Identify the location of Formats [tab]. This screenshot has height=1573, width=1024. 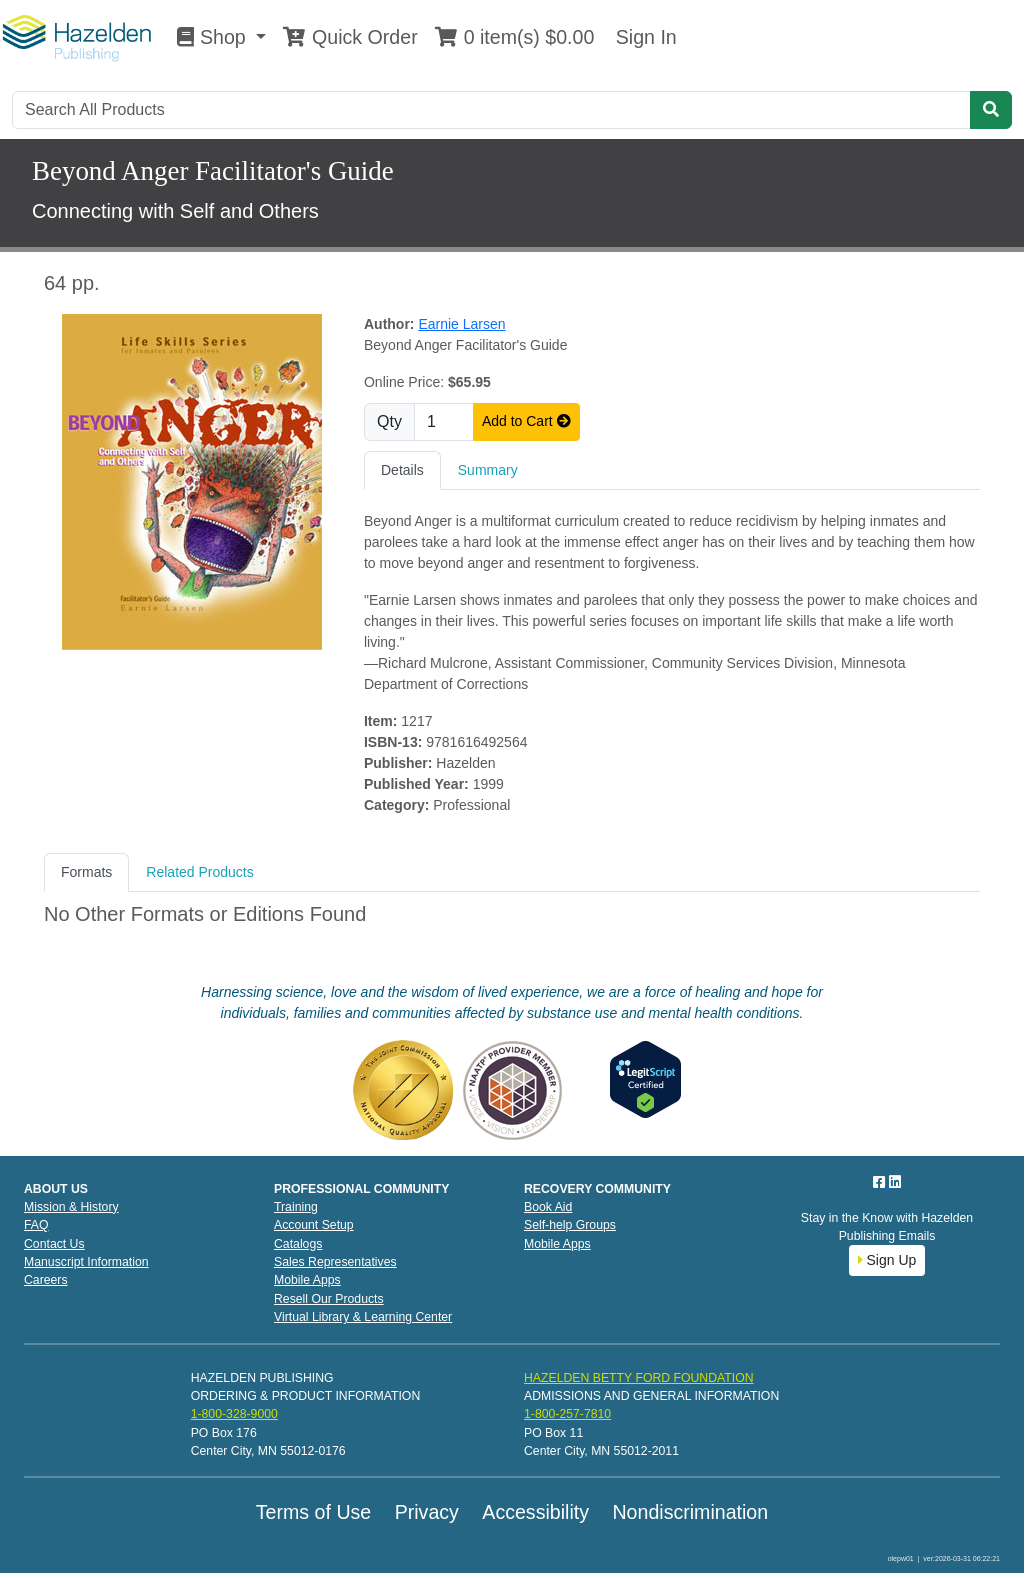
(86, 872).